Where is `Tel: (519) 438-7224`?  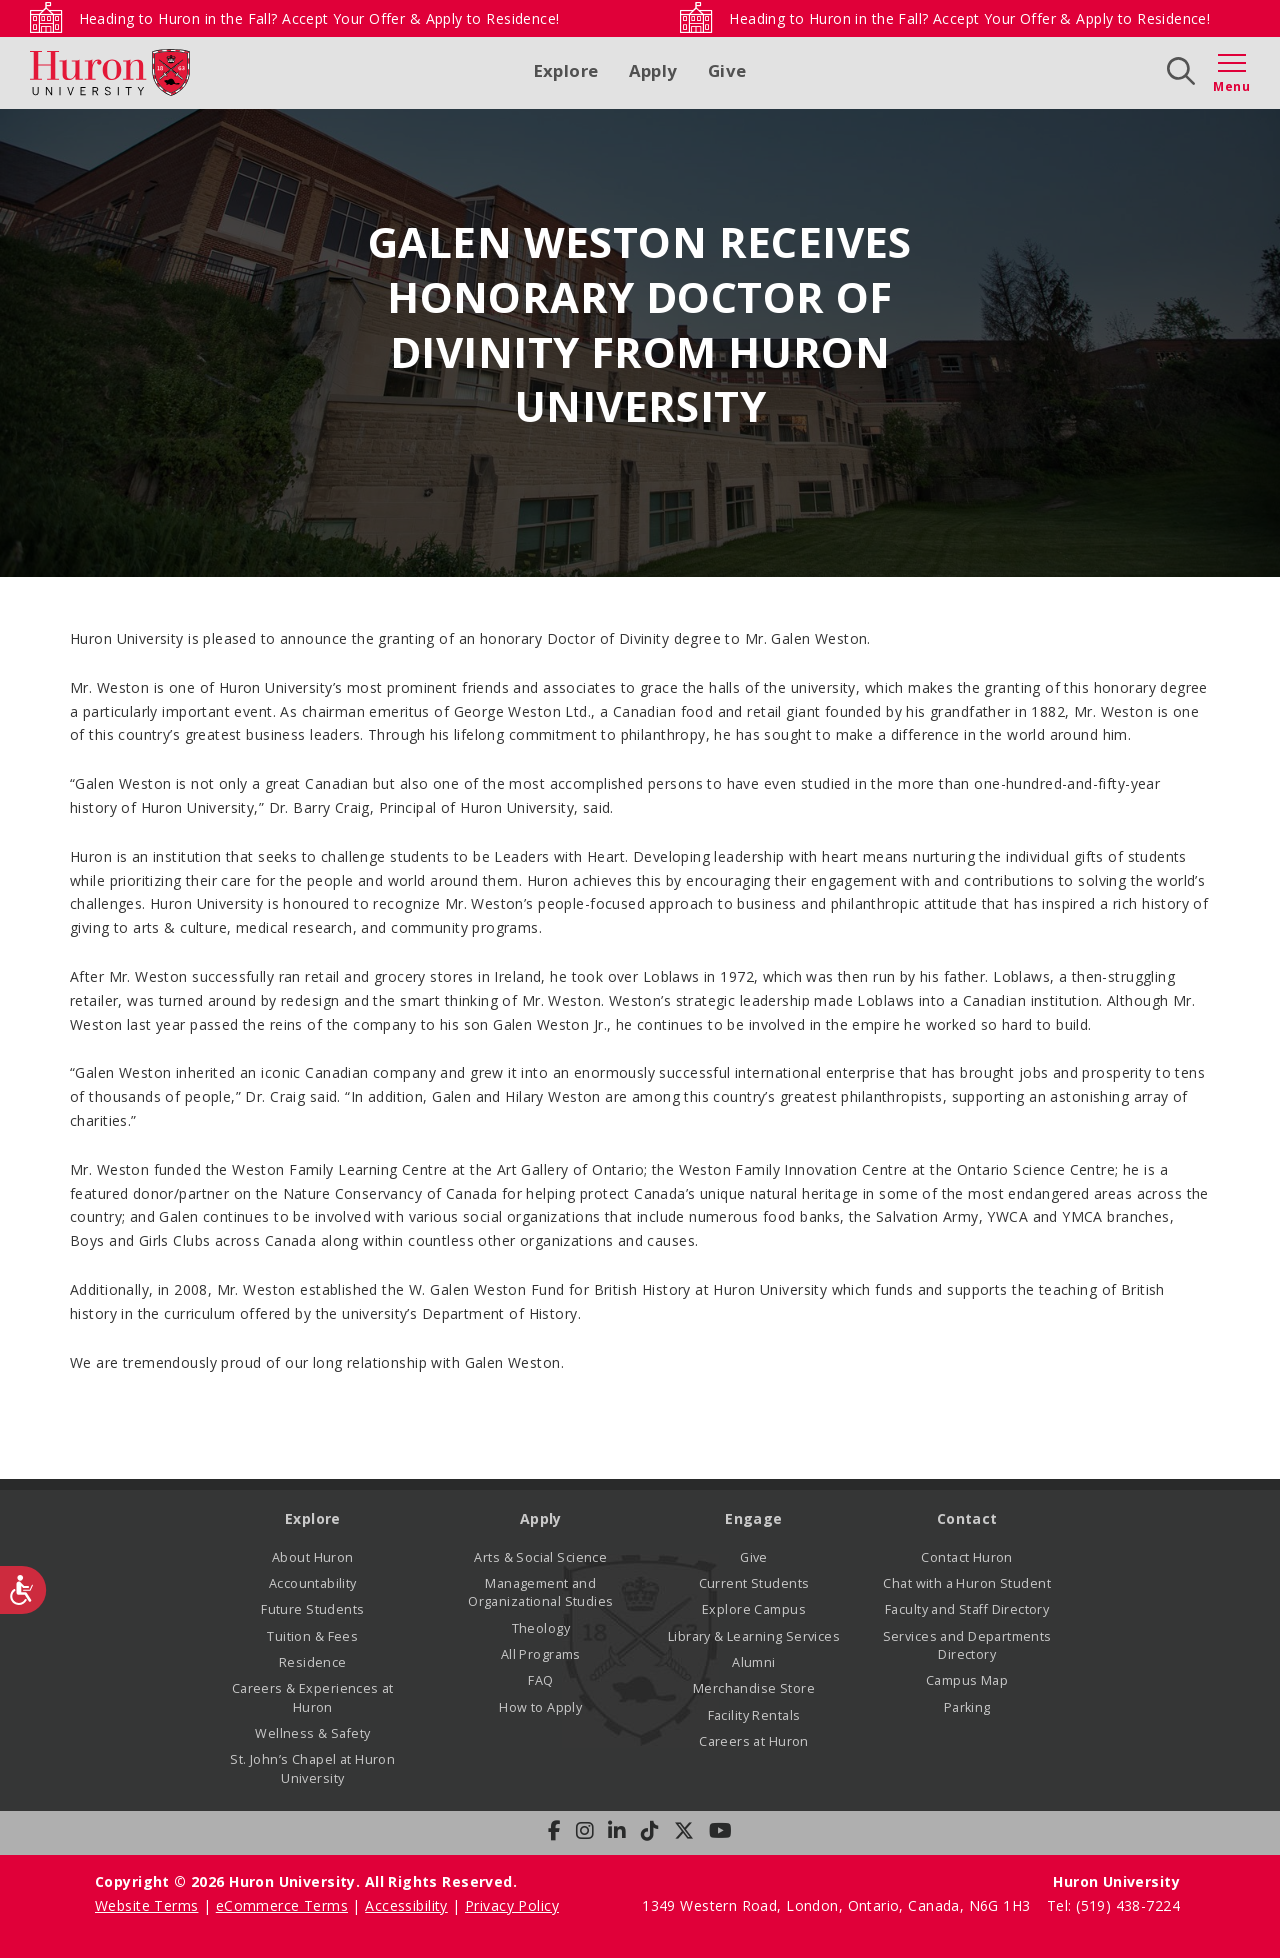
Tel: (519) 438-7224 is located at coordinates (1113, 1905).